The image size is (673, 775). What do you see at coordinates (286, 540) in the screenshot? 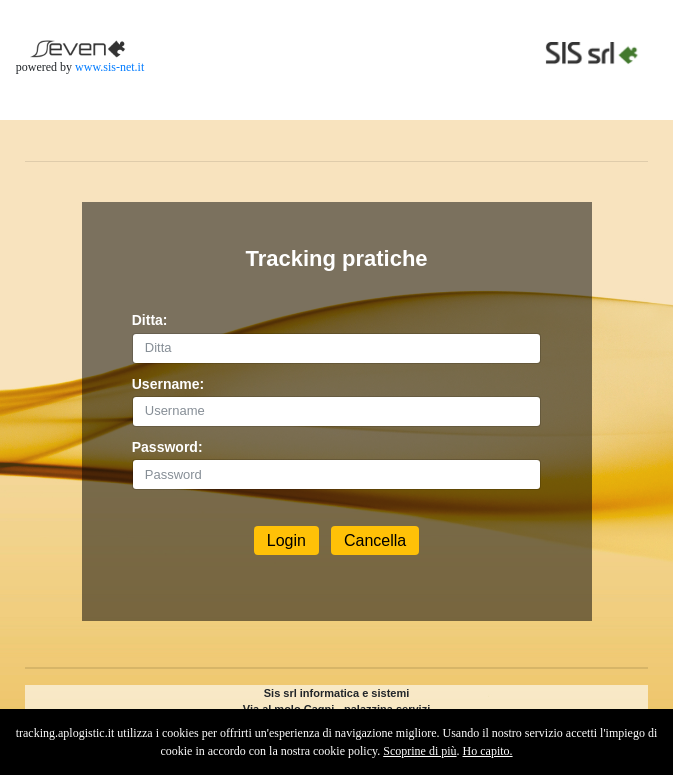
I see `Login` at bounding box center [286, 540].